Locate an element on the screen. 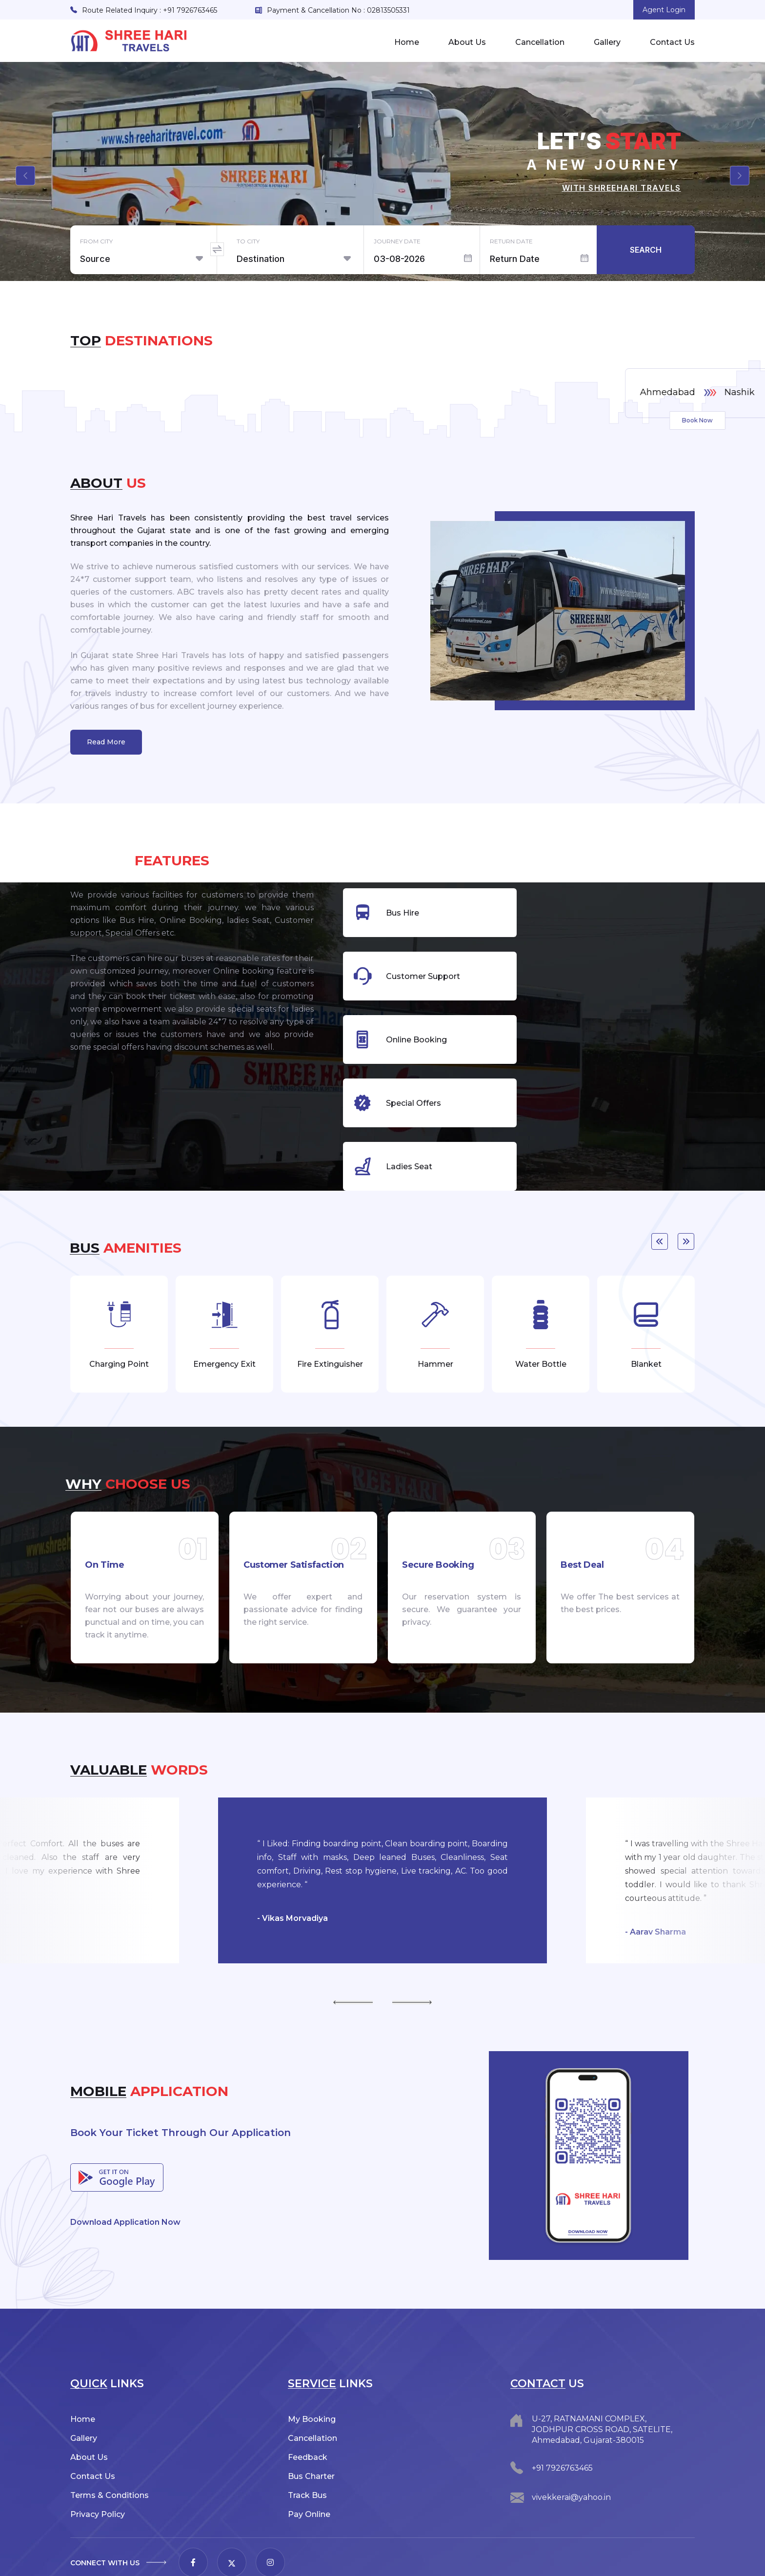  Agent Login is located at coordinates (664, 9).